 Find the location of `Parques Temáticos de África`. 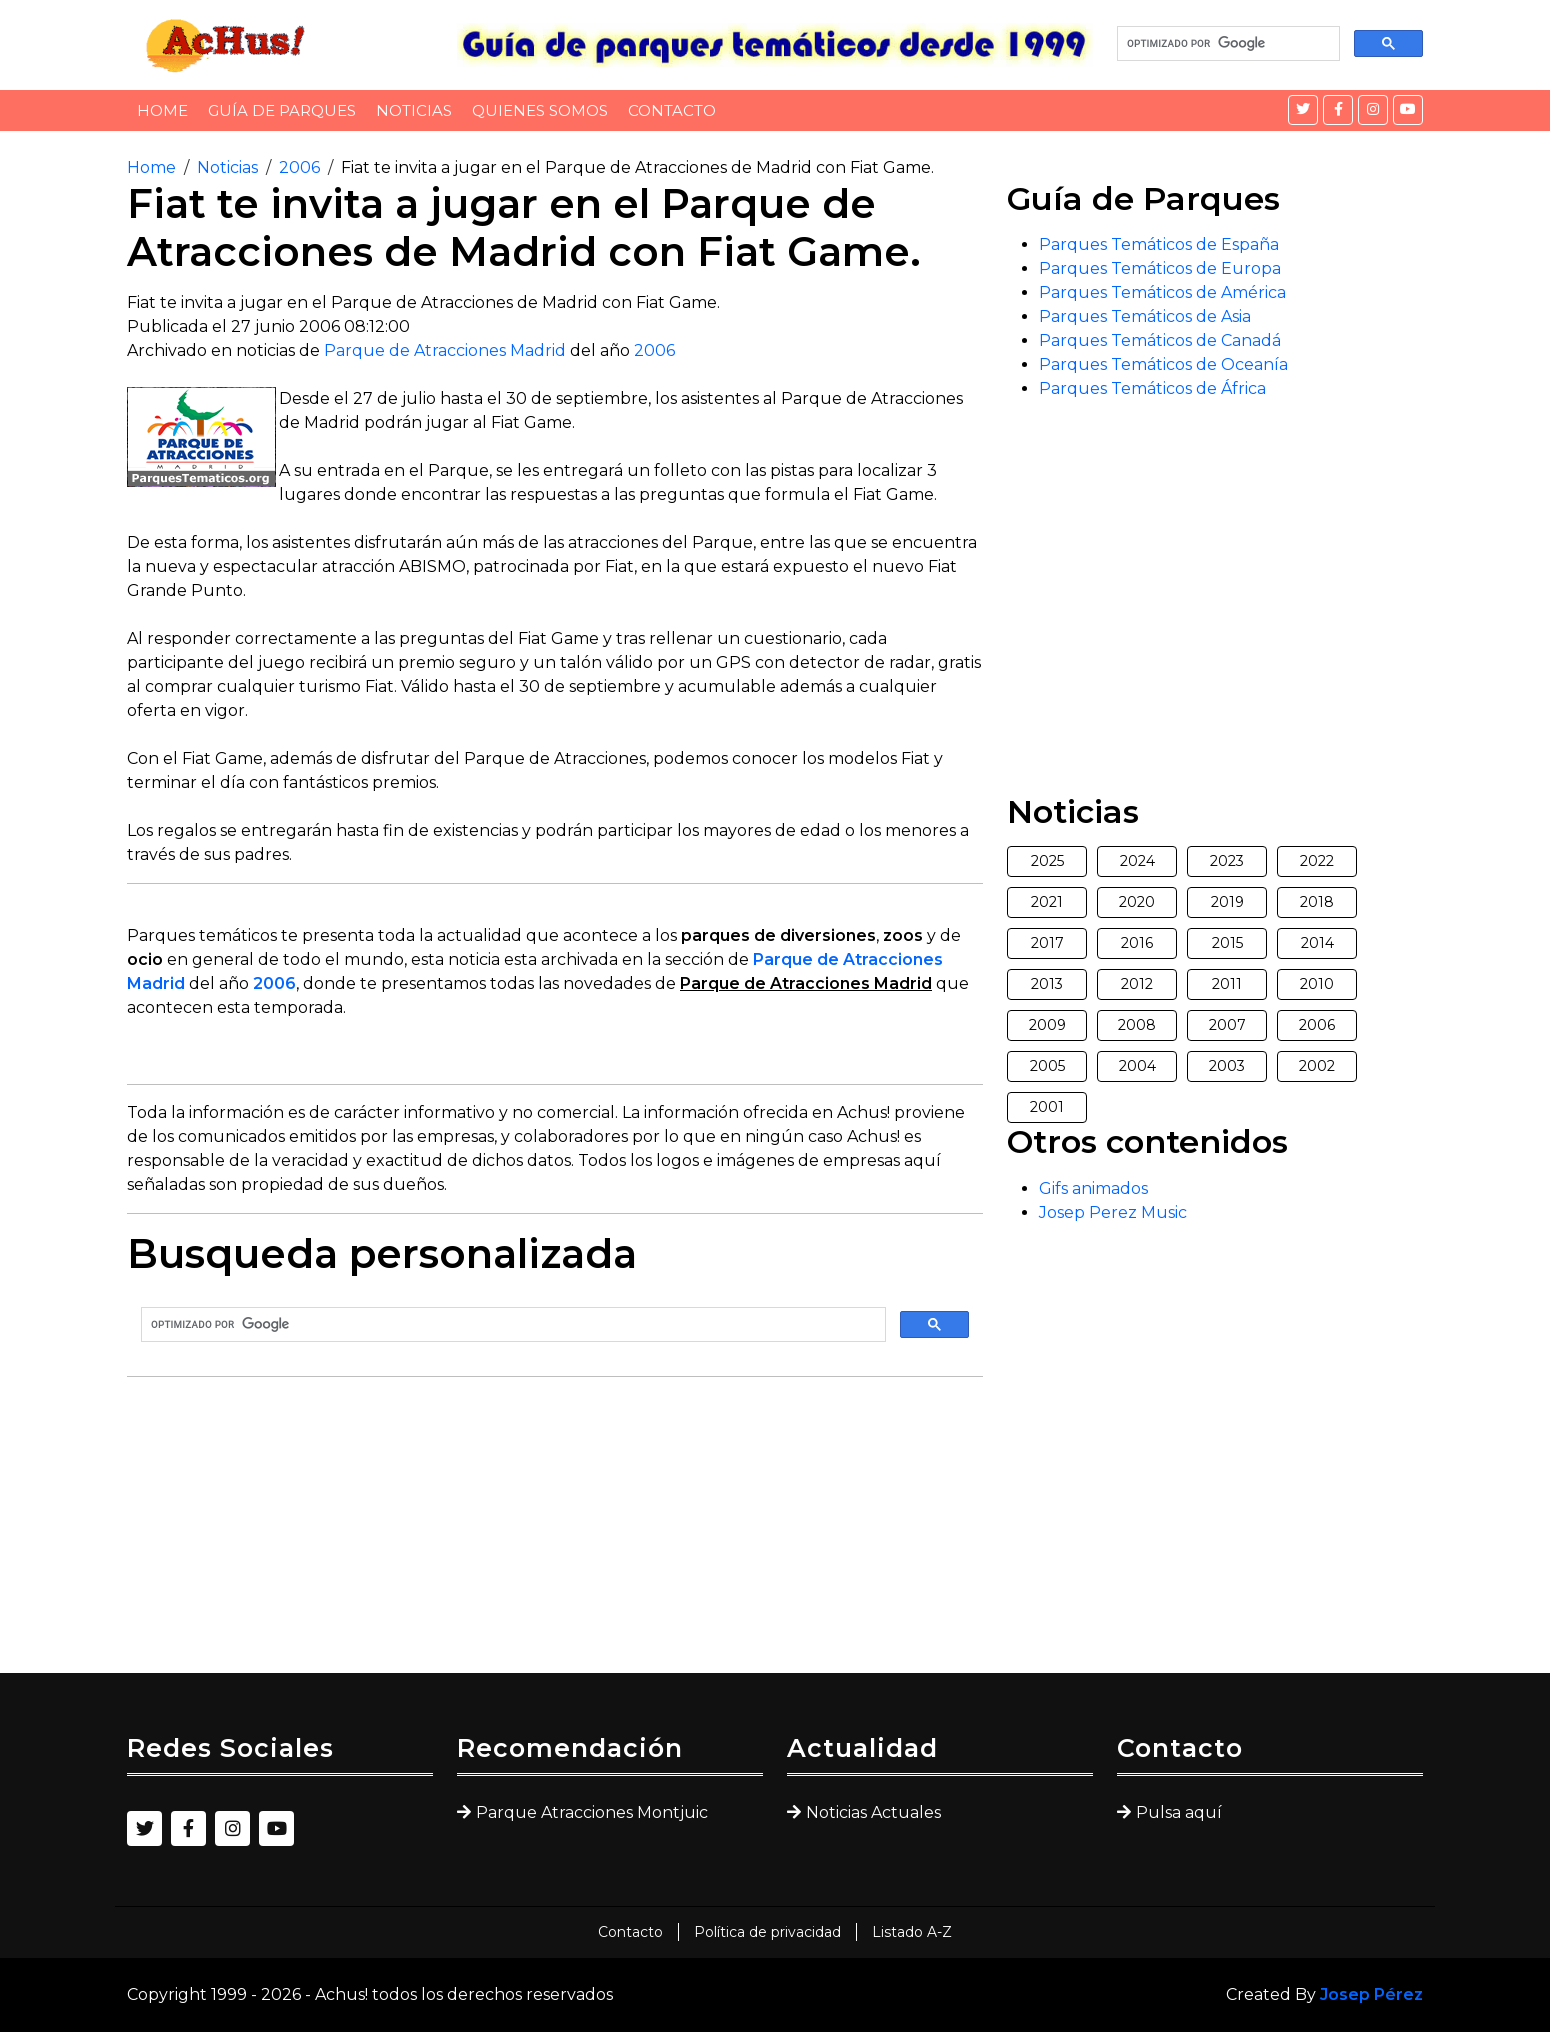

Parques Temáticos de África is located at coordinates (1152, 388).